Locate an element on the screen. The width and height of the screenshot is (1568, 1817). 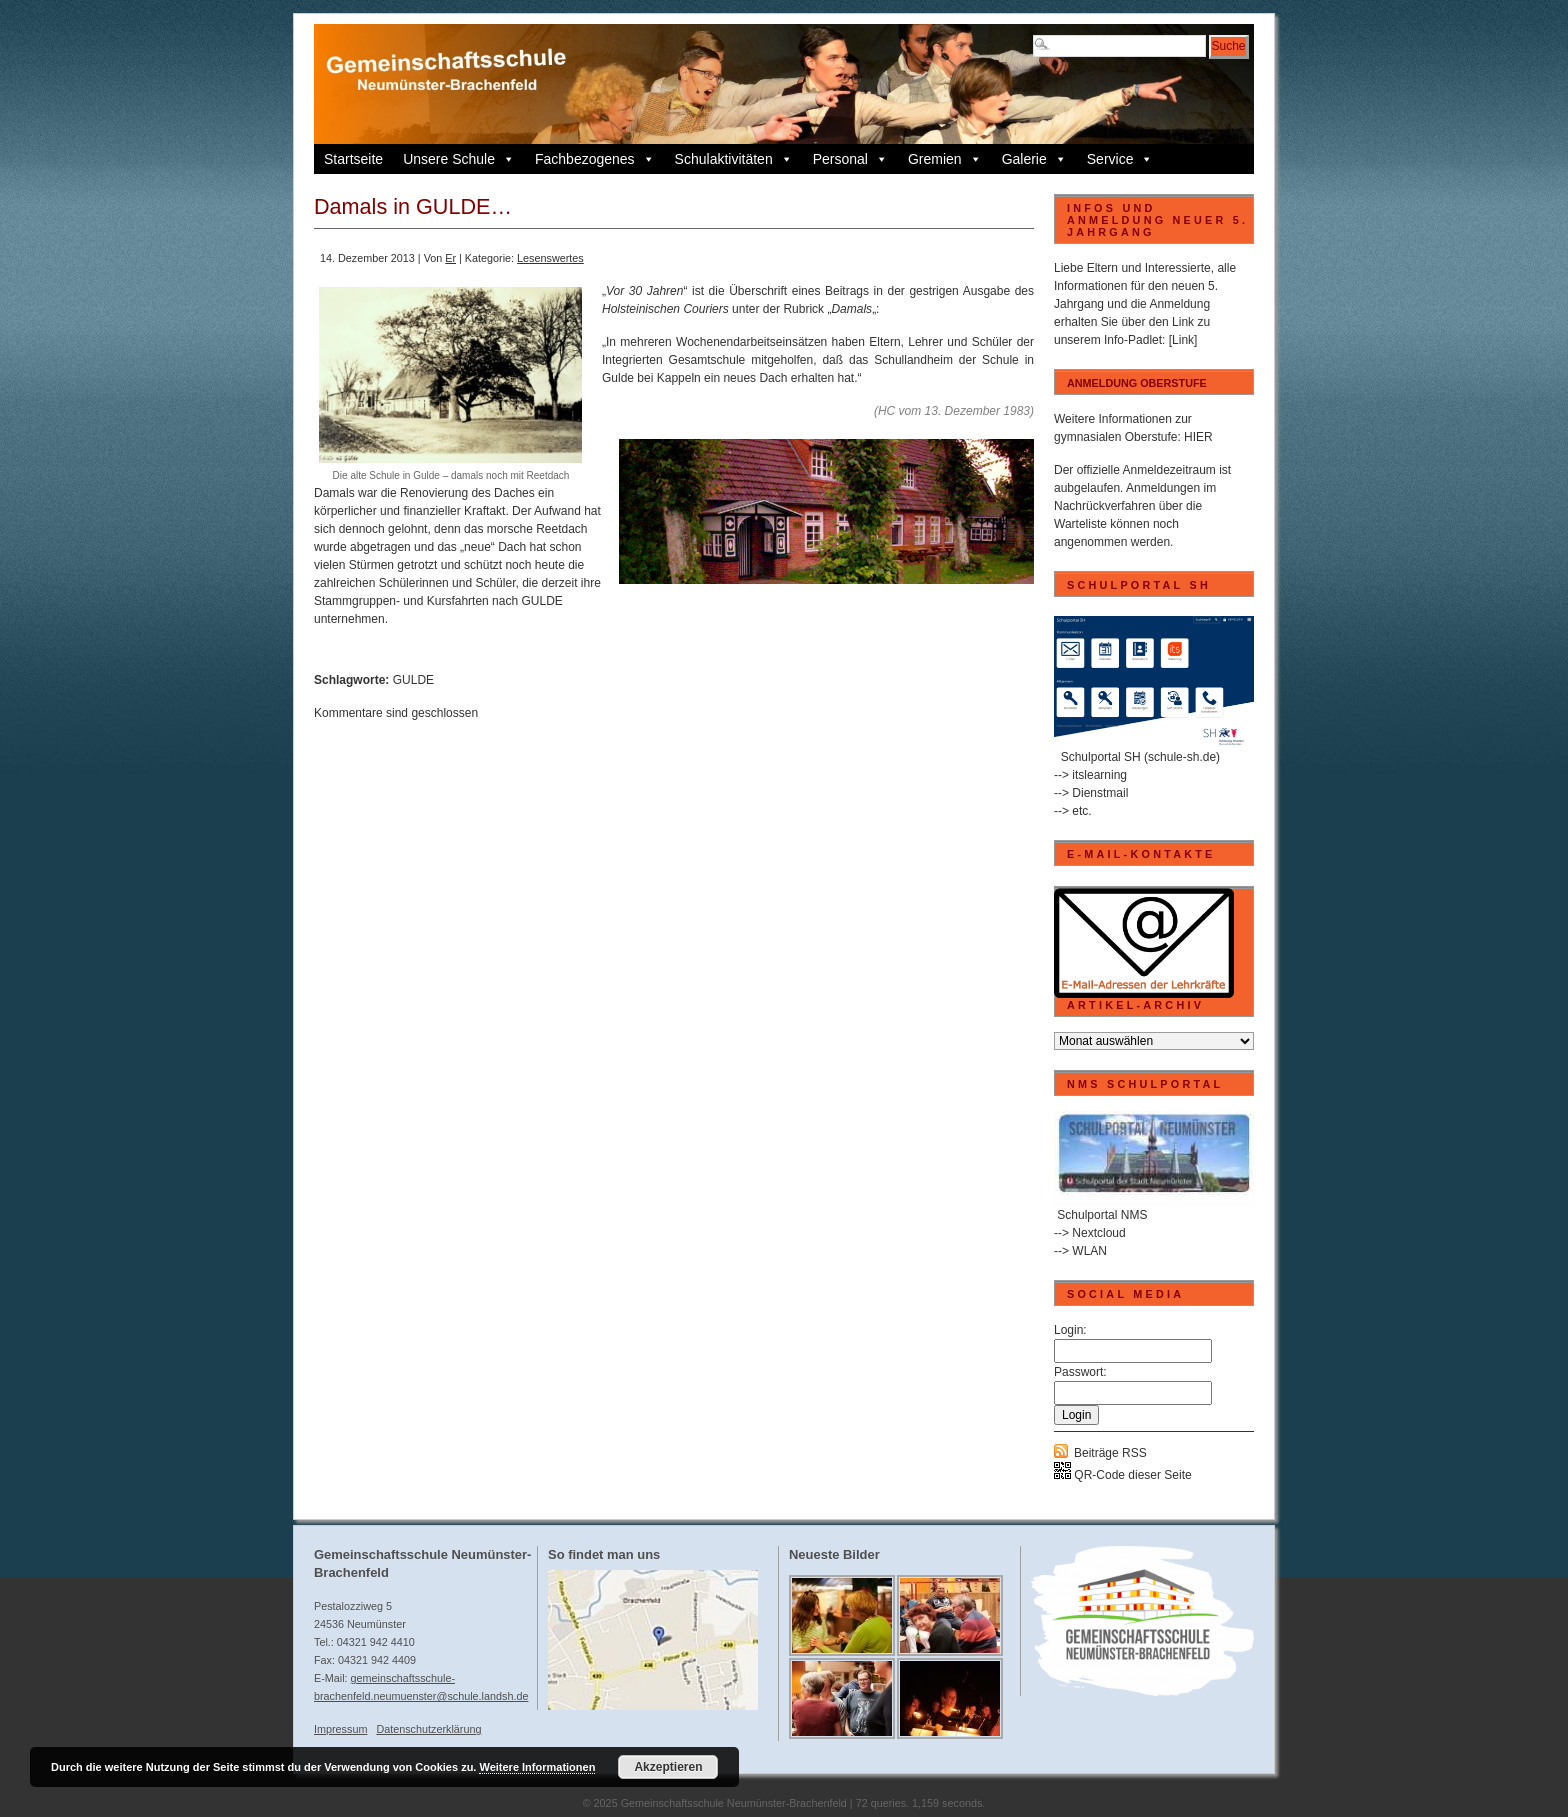
Personal is located at coordinates (850, 159).